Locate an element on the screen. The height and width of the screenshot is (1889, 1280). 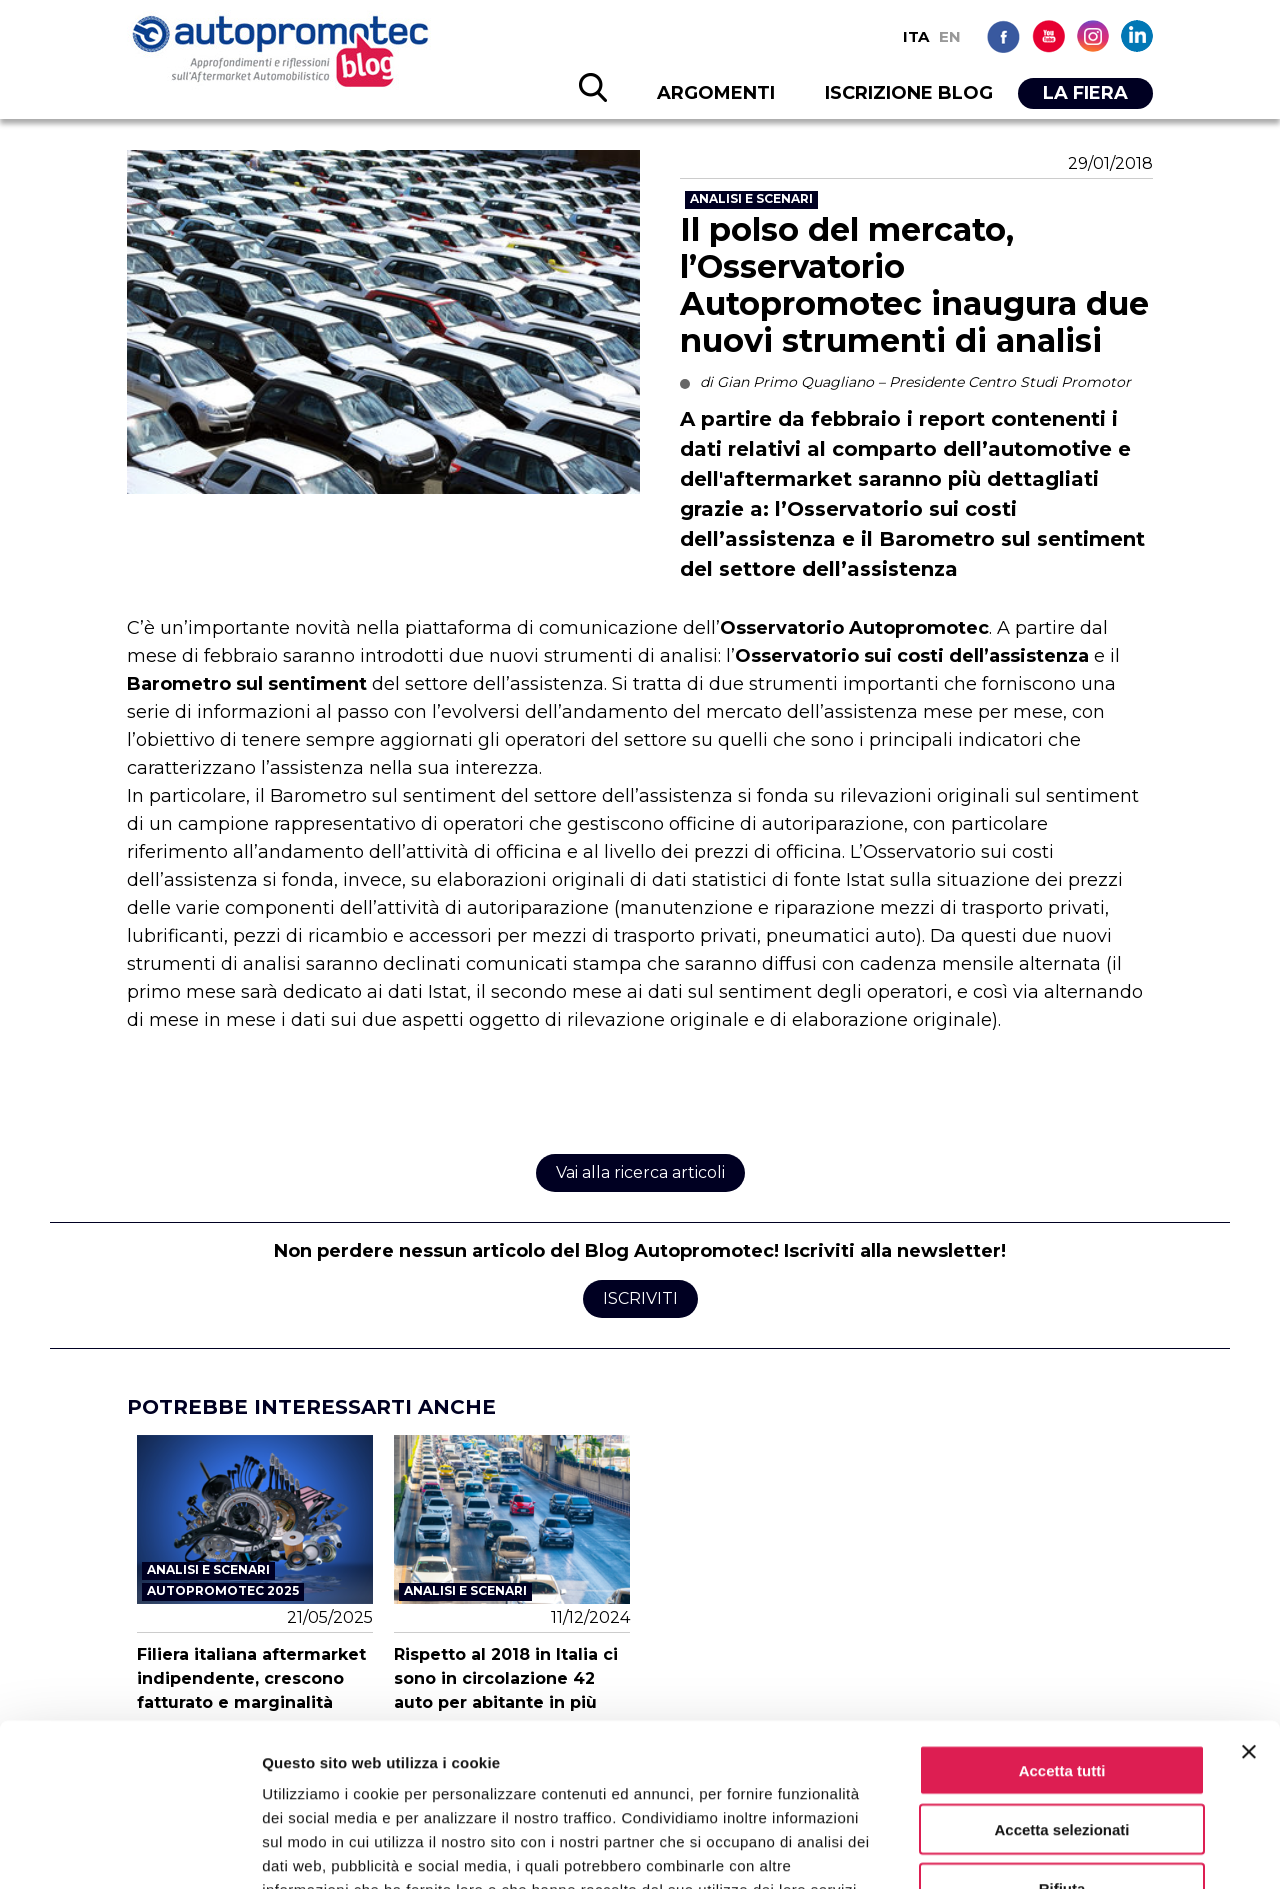
LA FIERA is located at coordinates (1085, 93).